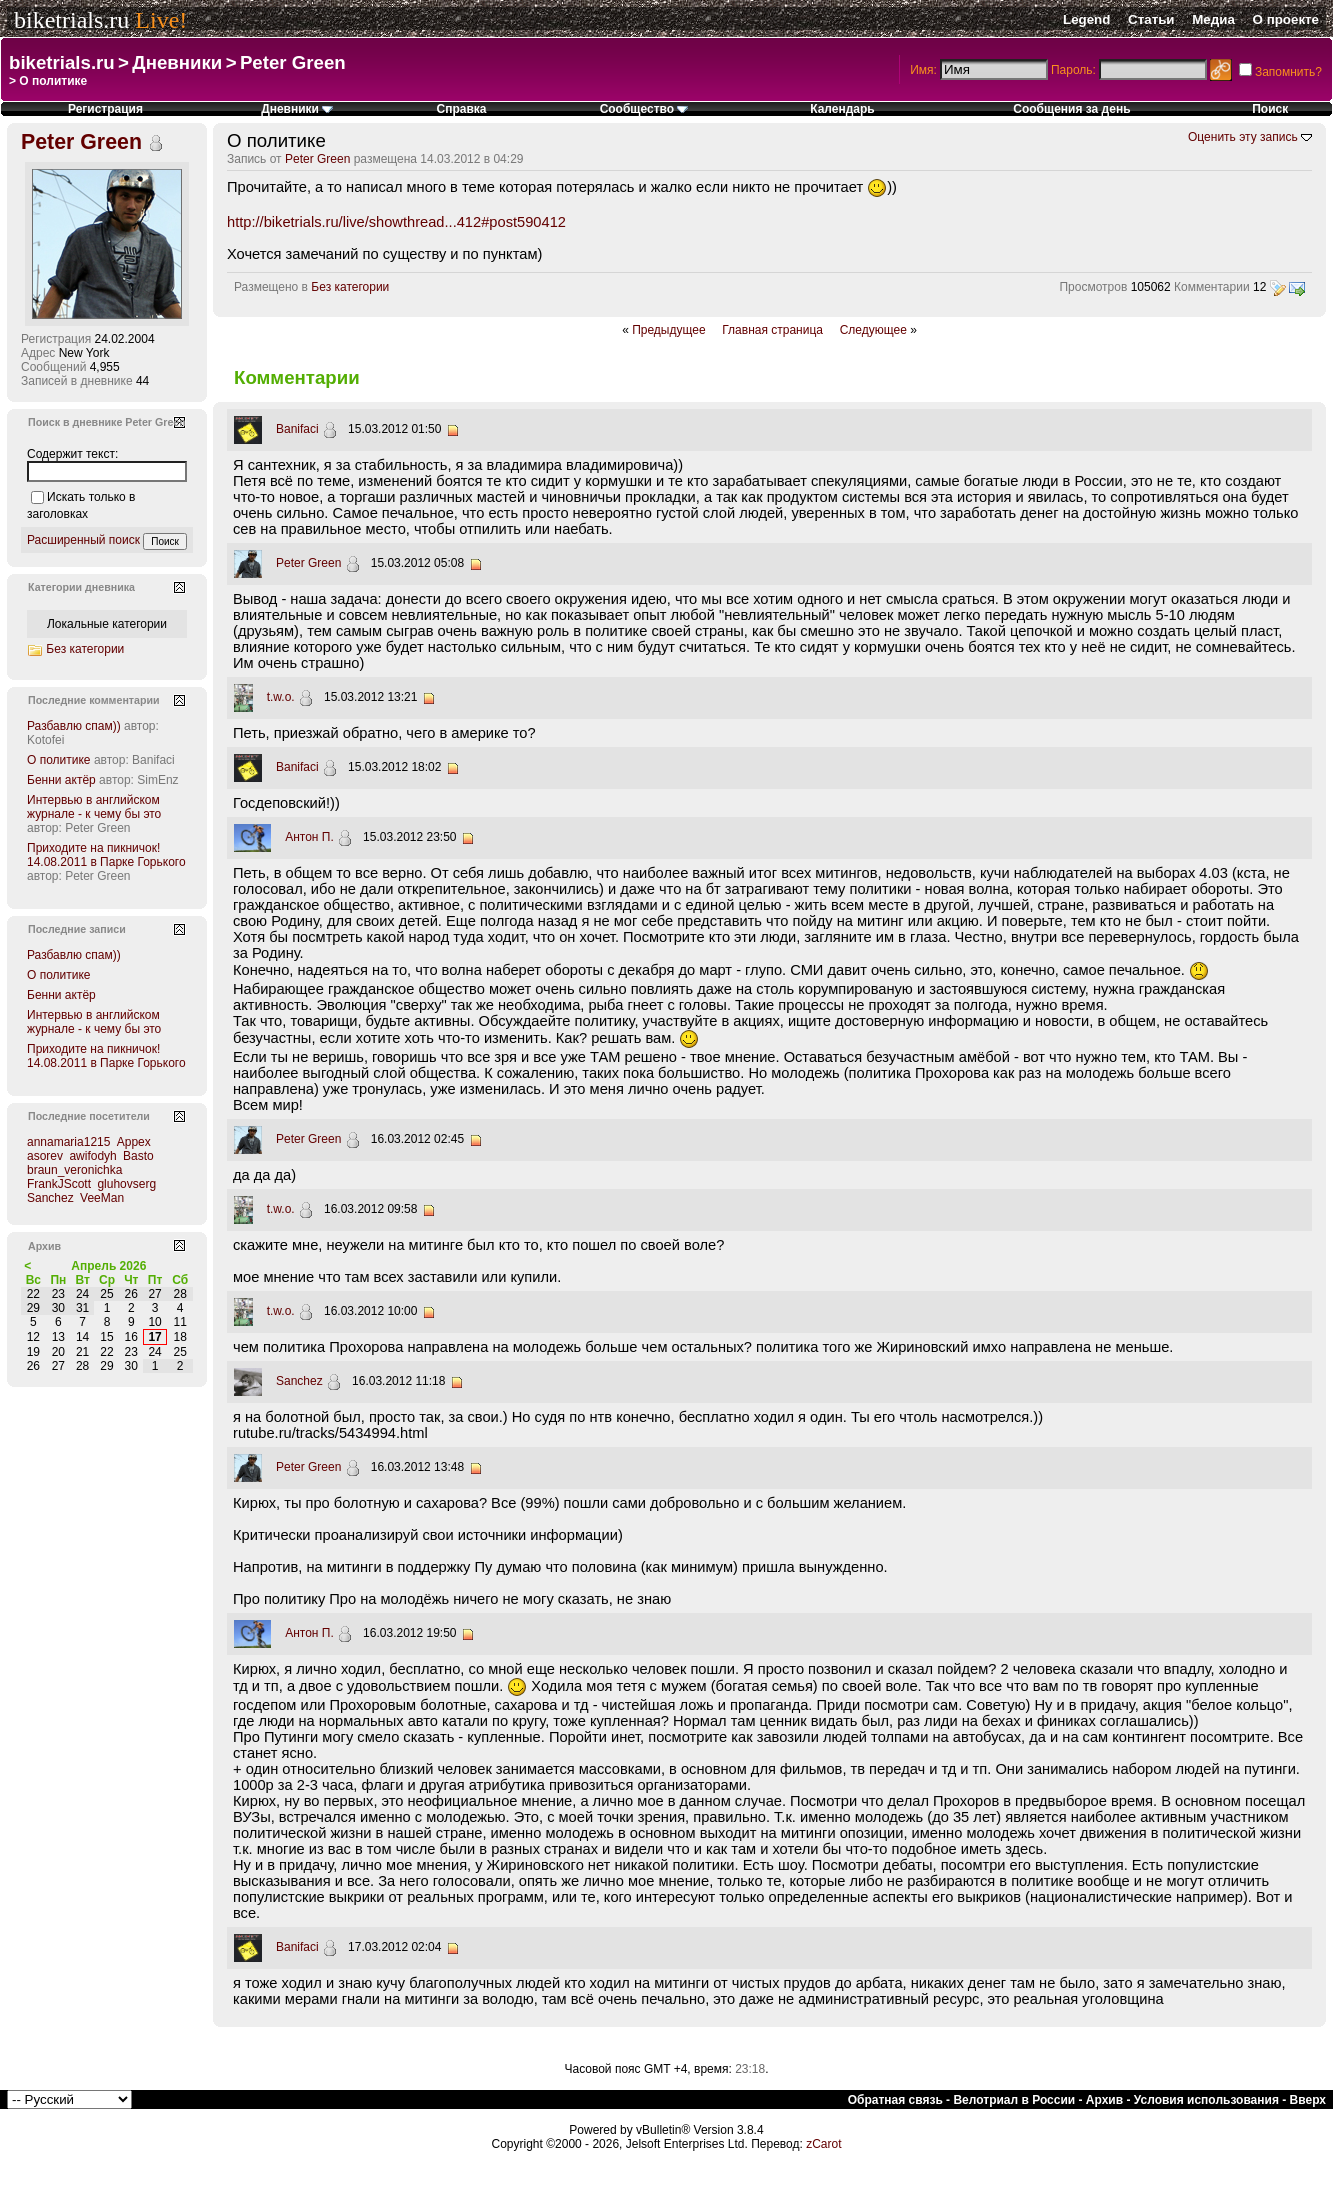 The image size is (1333, 2193). Describe the element at coordinates (81, 505) in the screenshot. I see `Искать только в заголовках` at that location.